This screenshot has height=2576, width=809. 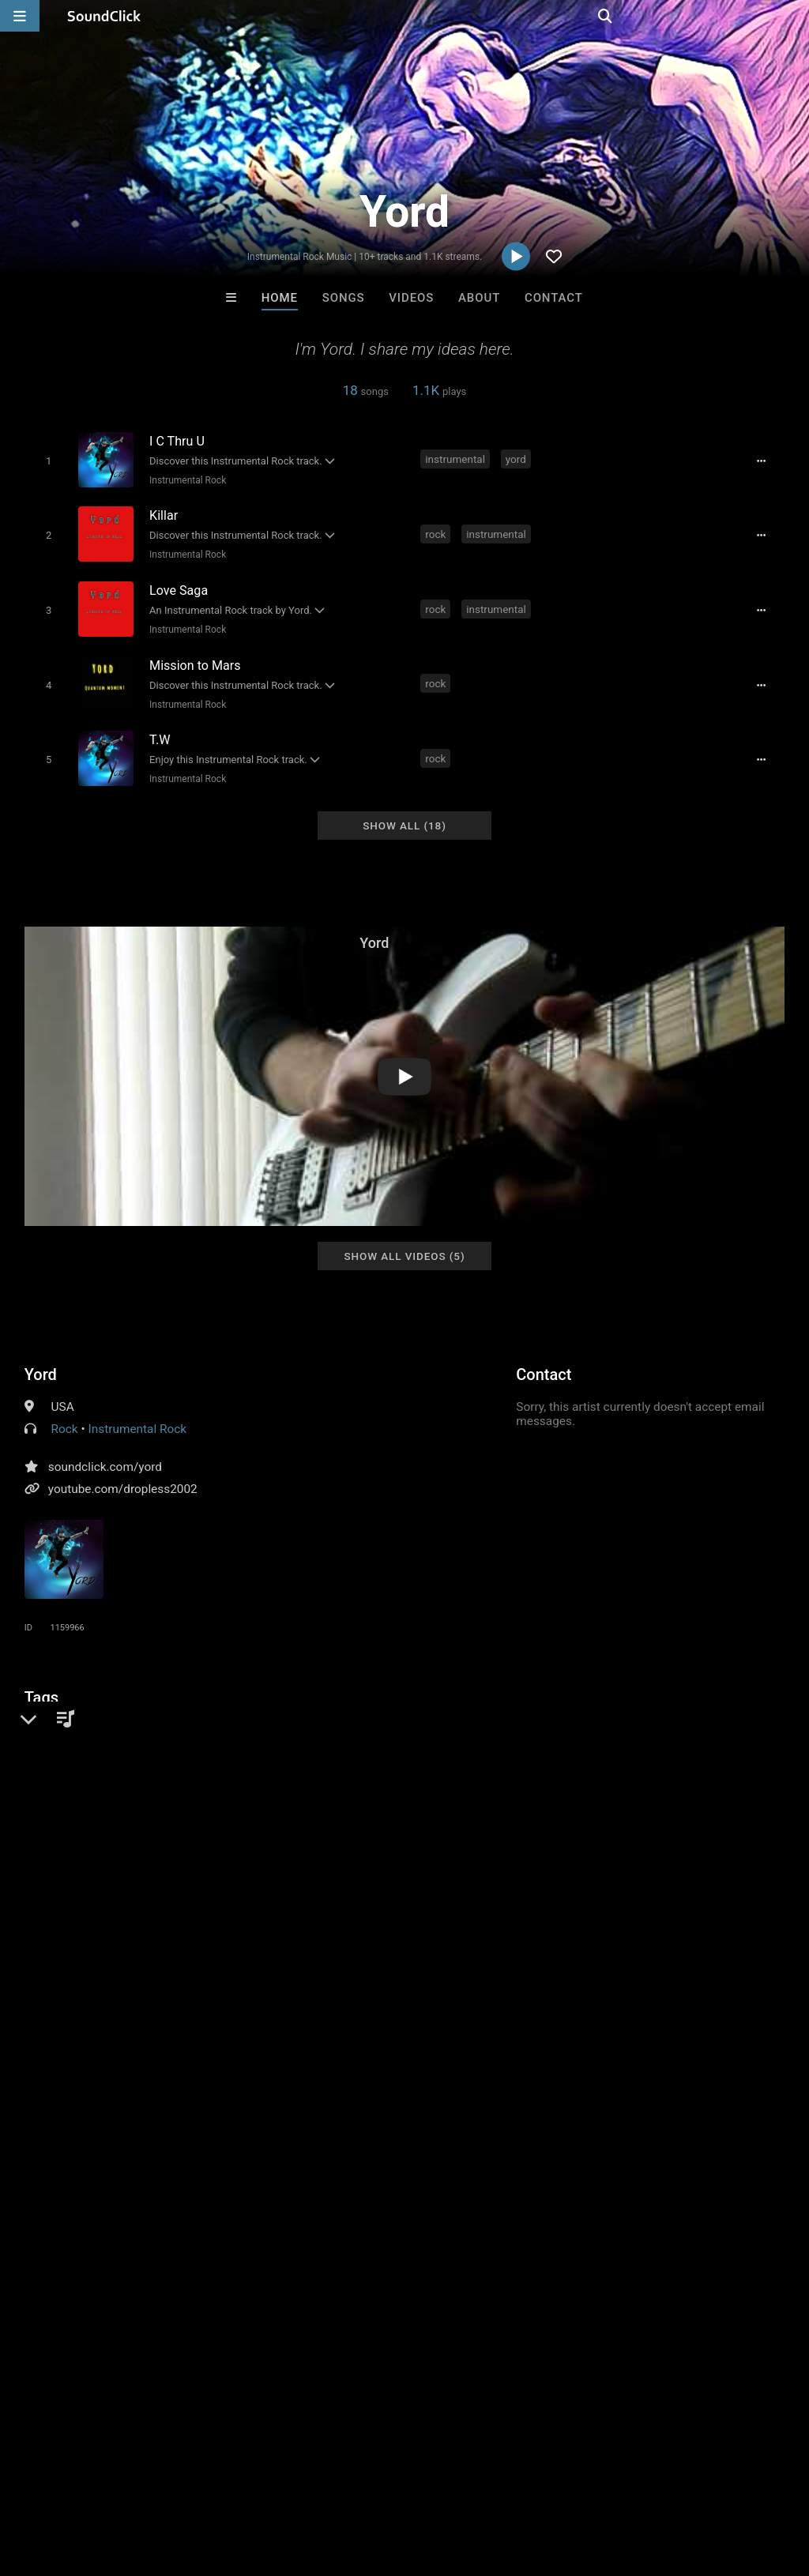 I want to click on Instrumental Rock, so click(x=185, y=479).